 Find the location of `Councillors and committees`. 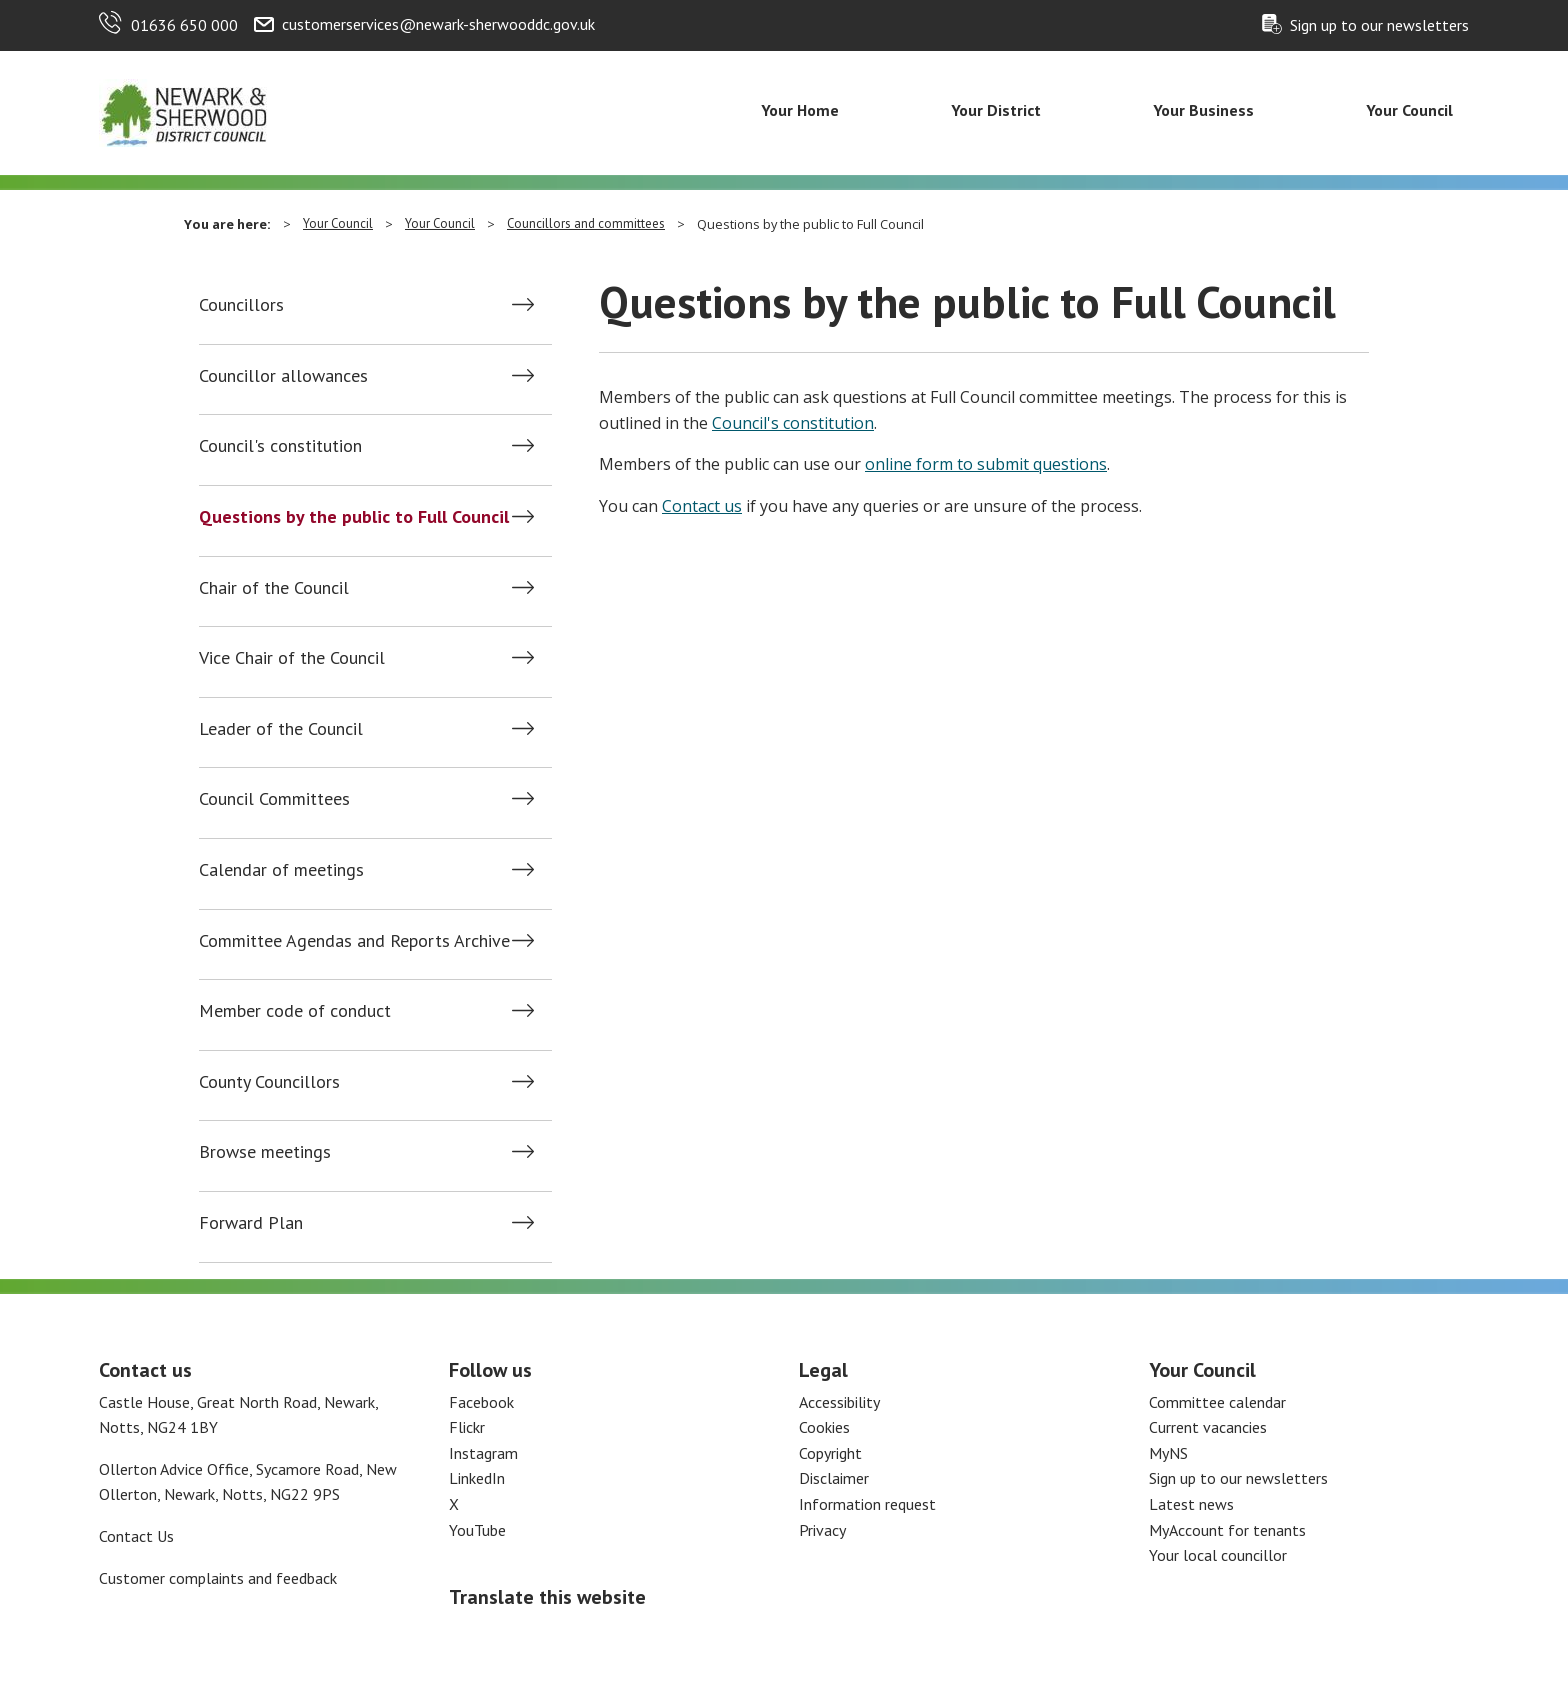

Councillors and committees is located at coordinates (586, 223).